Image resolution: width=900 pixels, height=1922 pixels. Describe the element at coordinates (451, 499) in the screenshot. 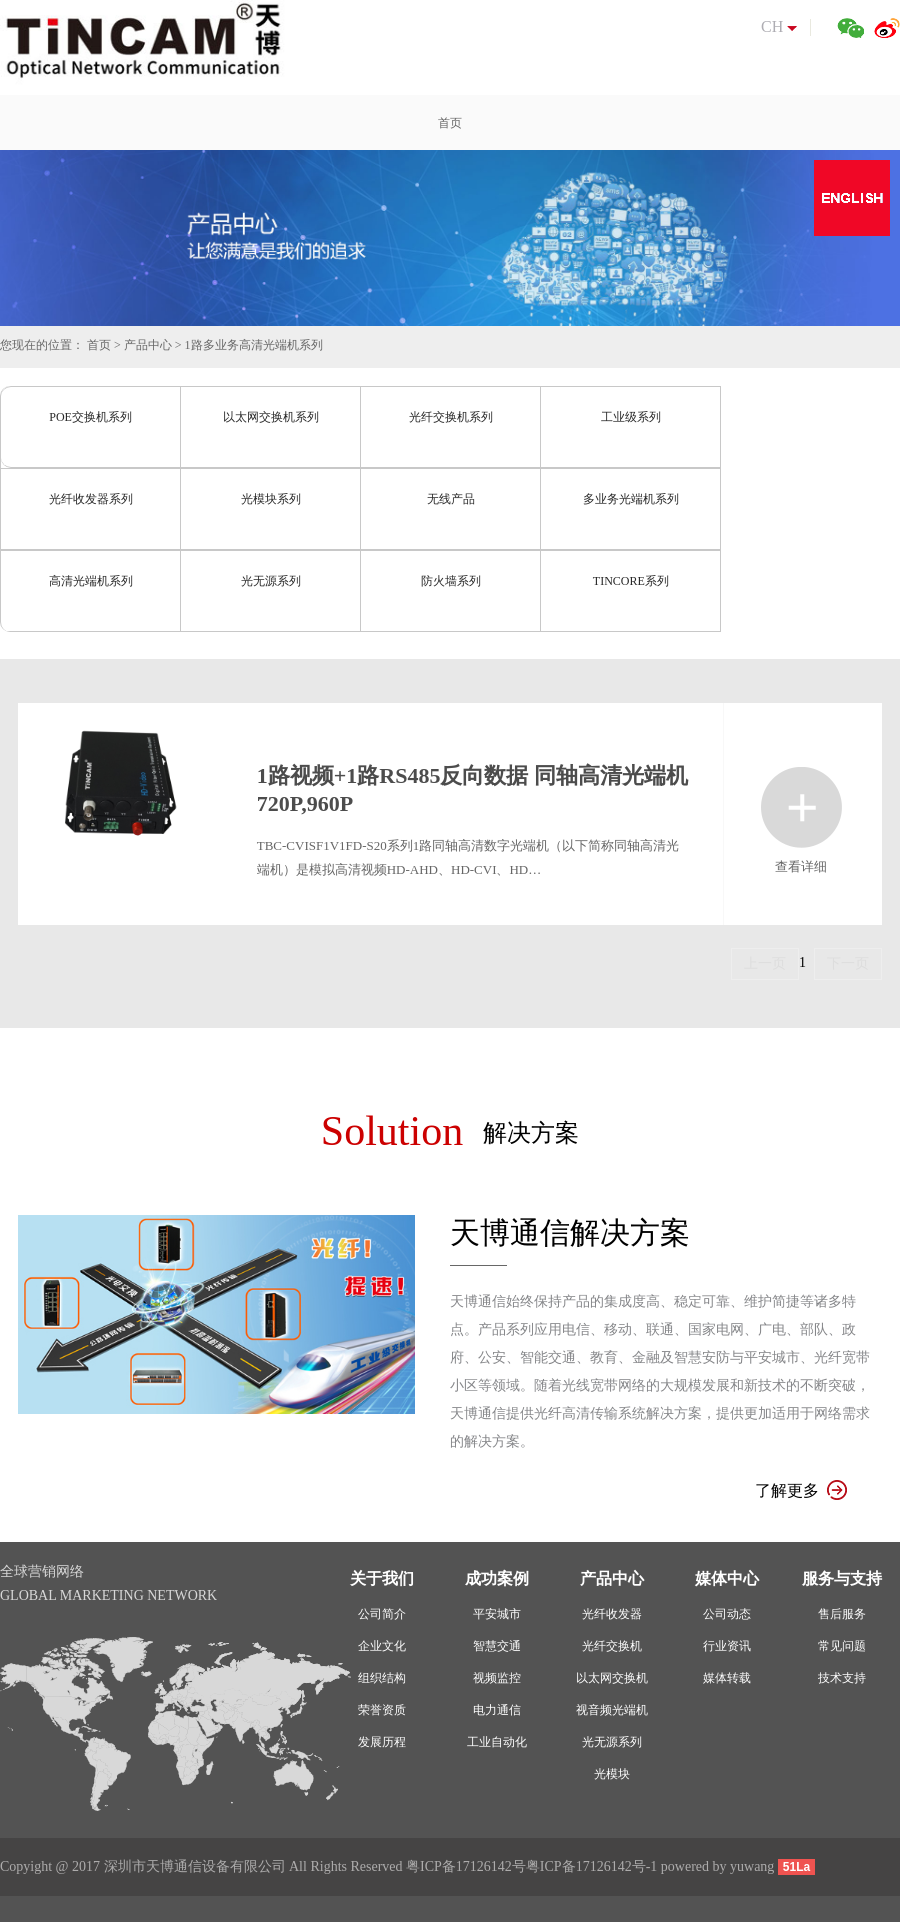

I see `无线产品` at that location.